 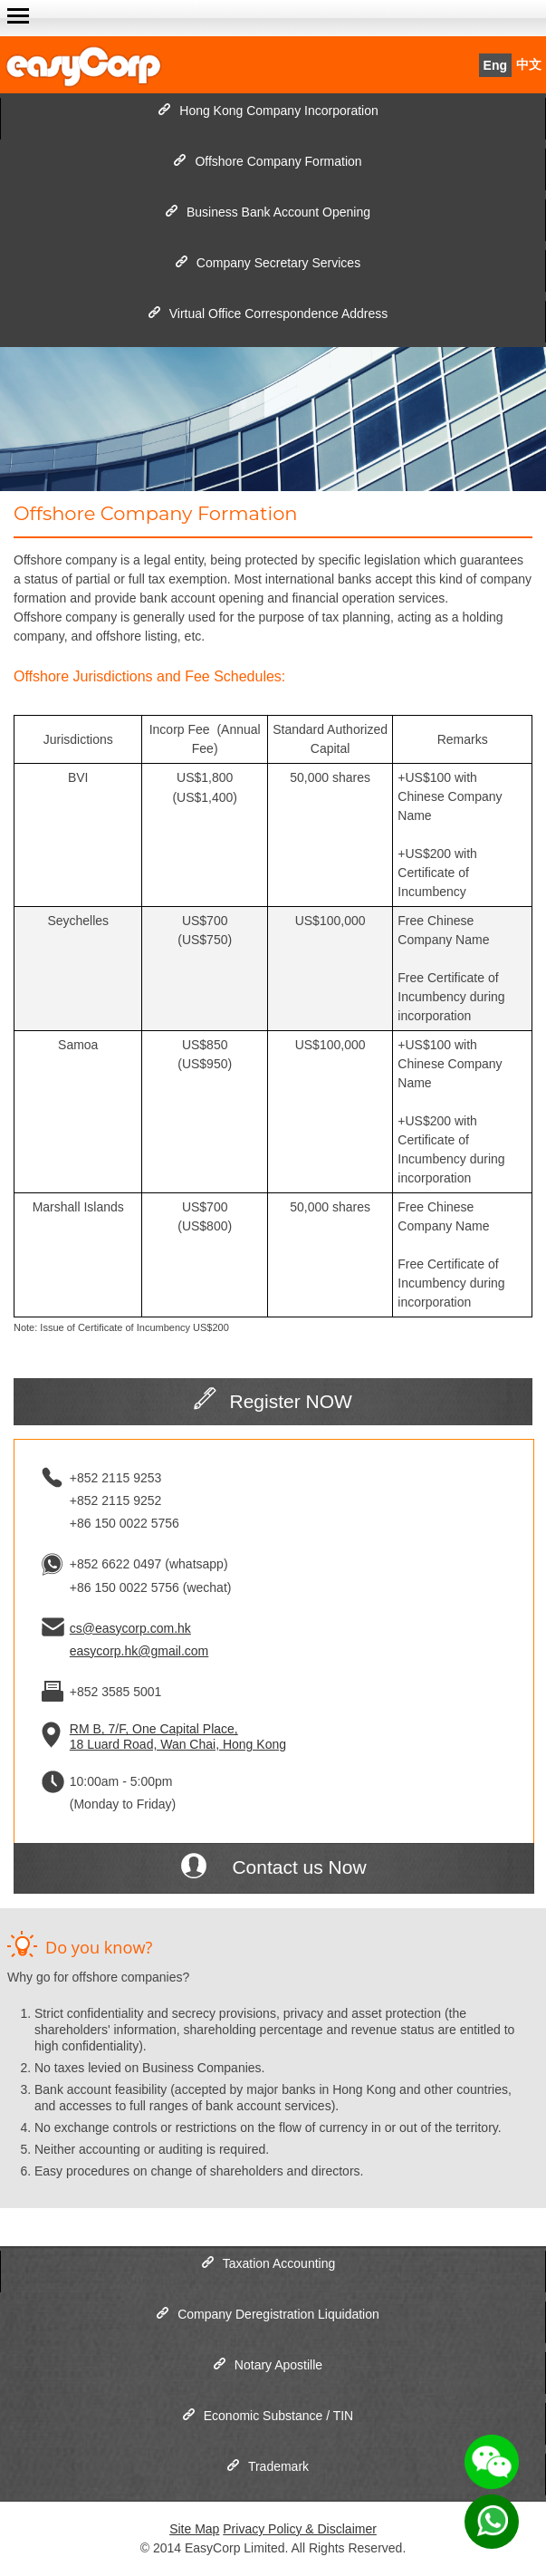 What do you see at coordinates (194, 2529) in the screenshot?
I see `Site Map` at bounding box center [194, 2529].